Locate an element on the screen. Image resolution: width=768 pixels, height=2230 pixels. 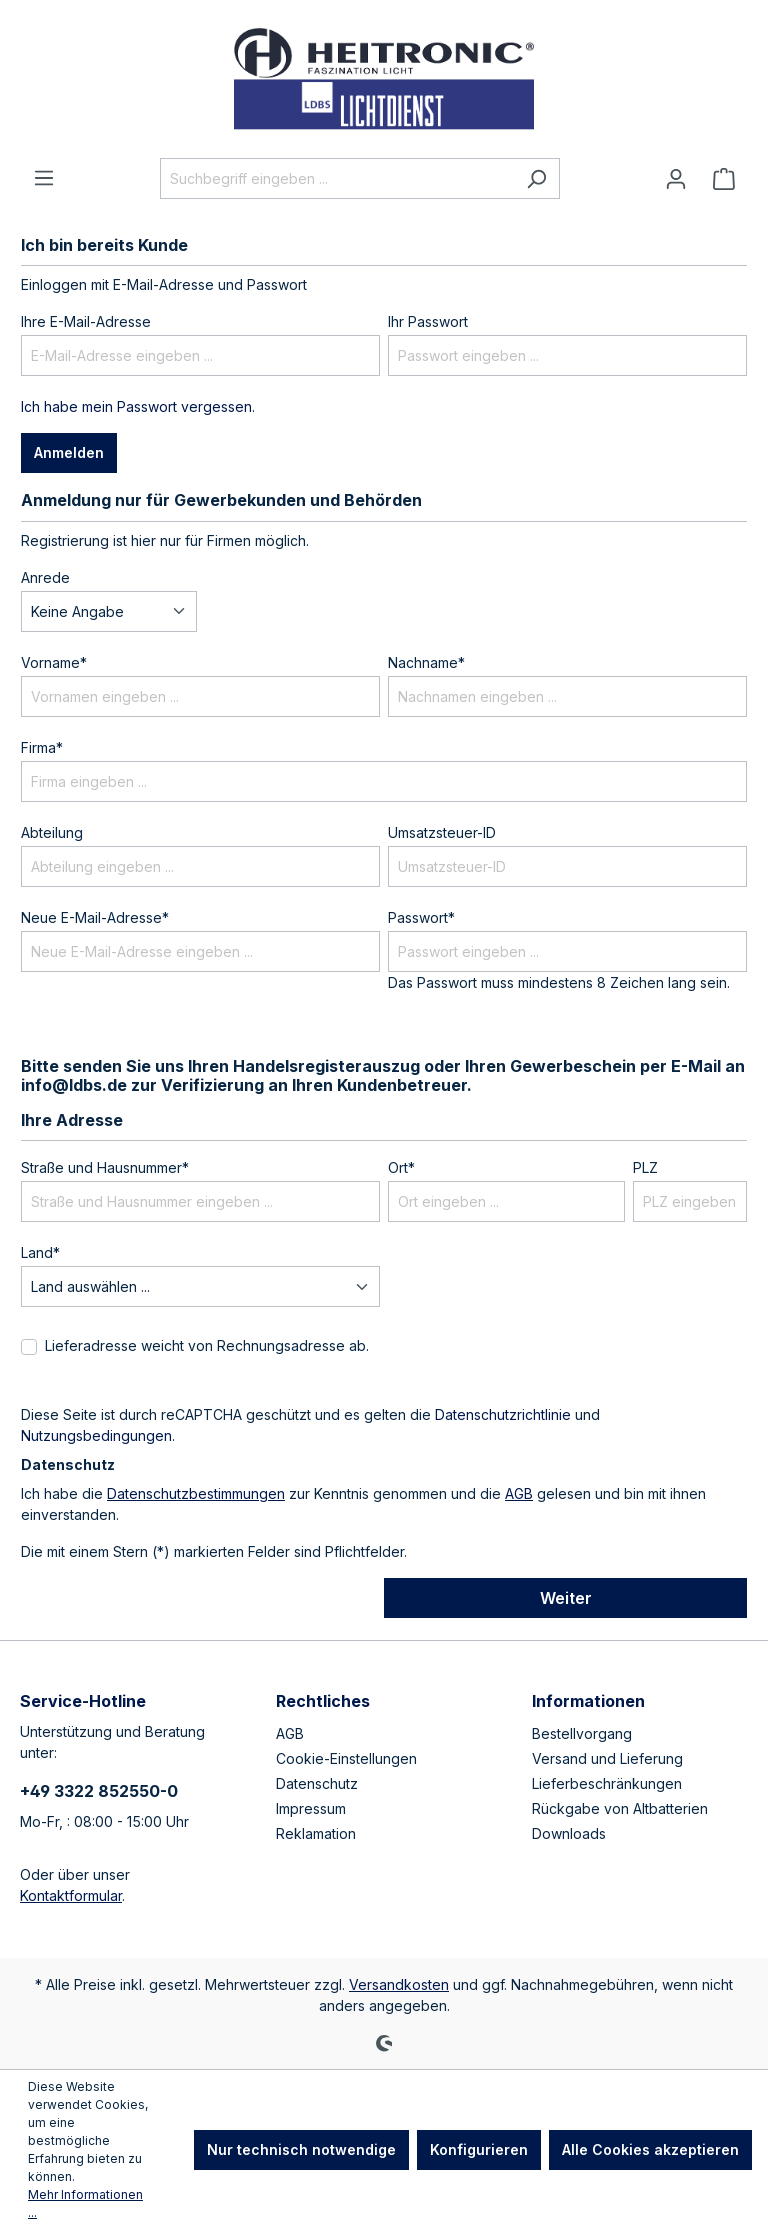
Land* is located at coordinates (40, 1252).